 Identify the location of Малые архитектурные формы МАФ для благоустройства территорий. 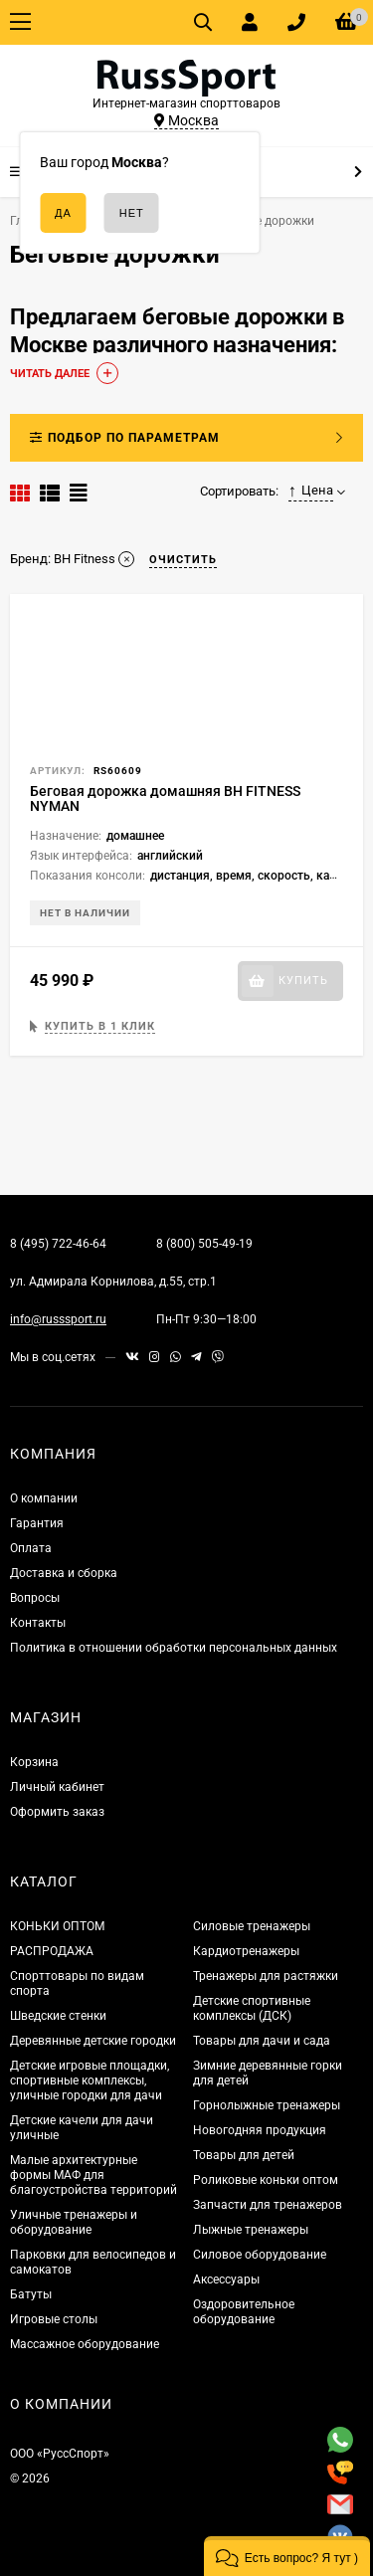
(93, 2175).